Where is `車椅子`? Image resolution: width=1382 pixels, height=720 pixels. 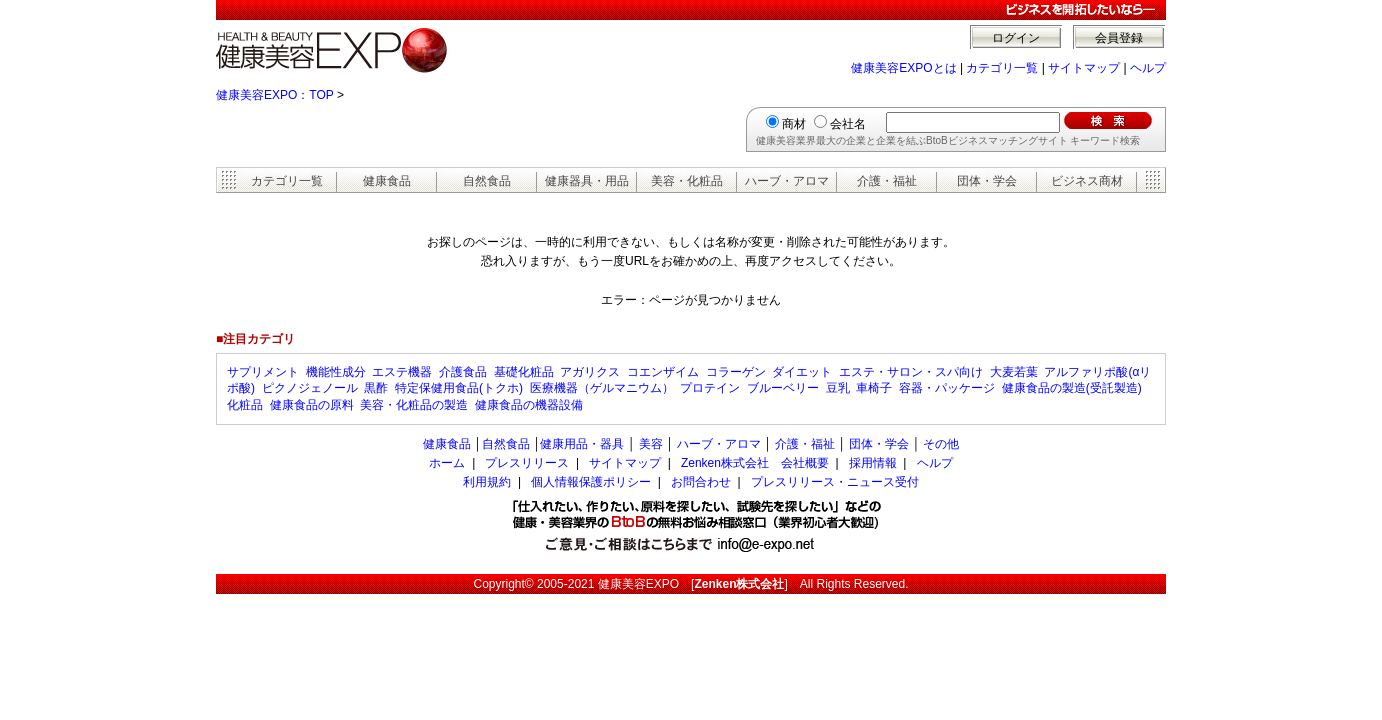 車椅子 is located at coordinates (874, 388).